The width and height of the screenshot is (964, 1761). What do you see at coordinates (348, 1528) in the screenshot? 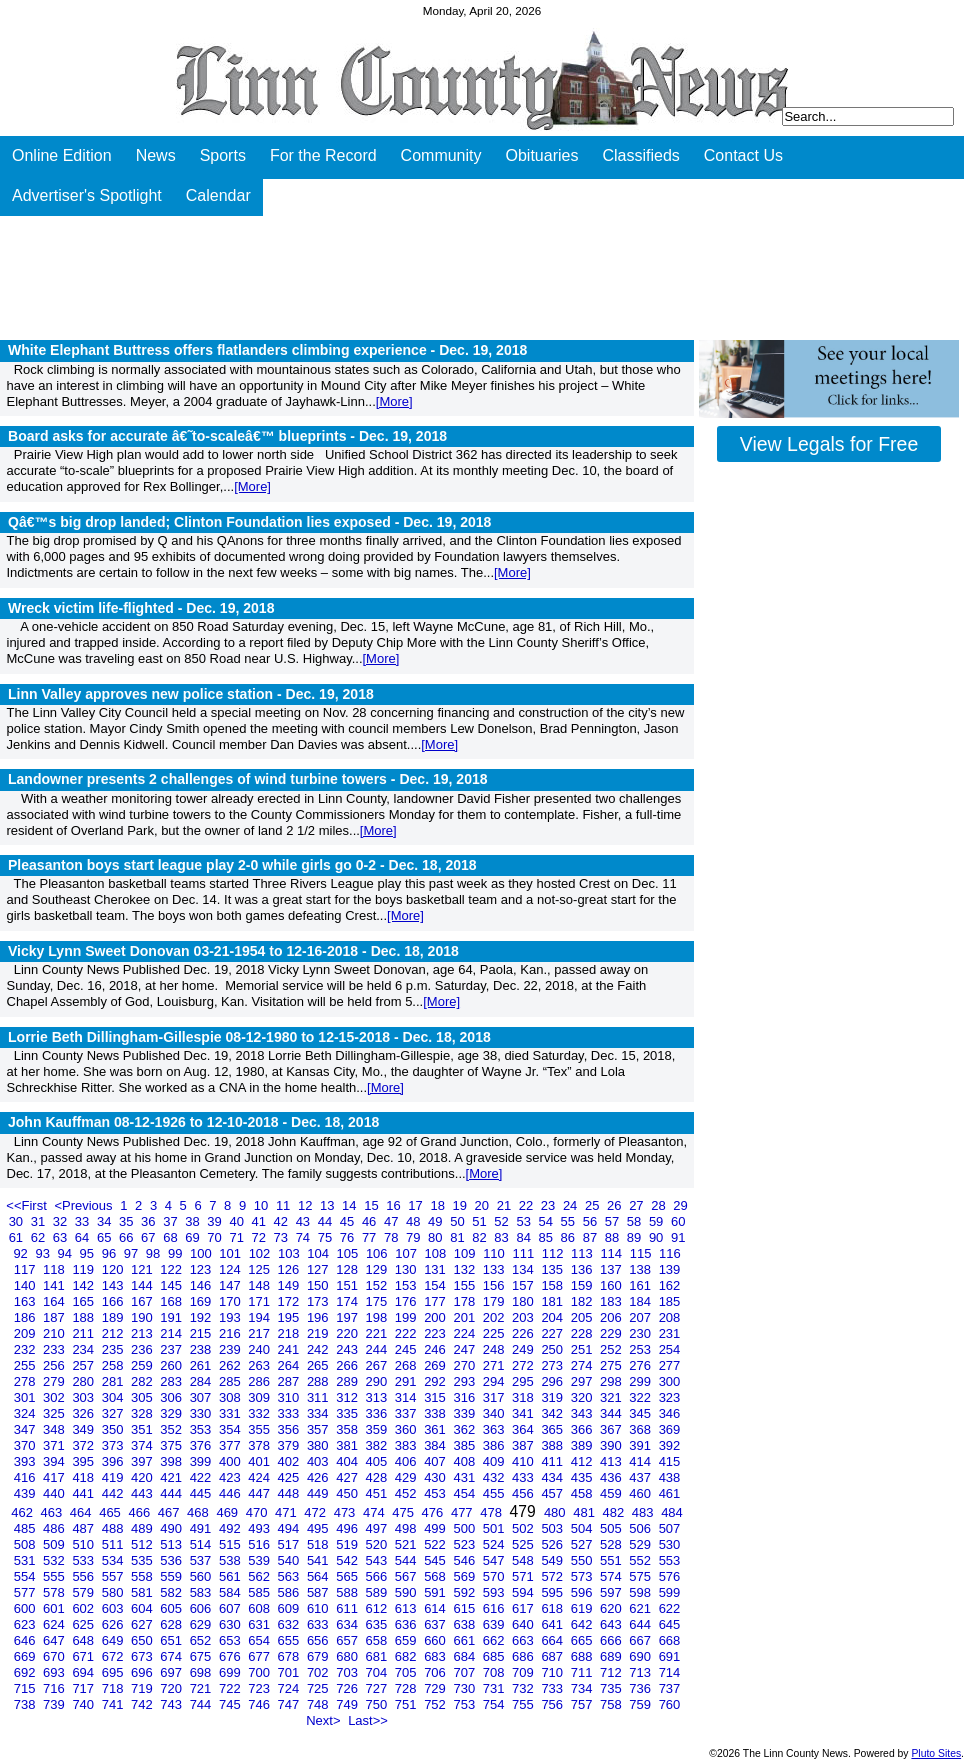
I see `496` at bounding box center [348, 1528].